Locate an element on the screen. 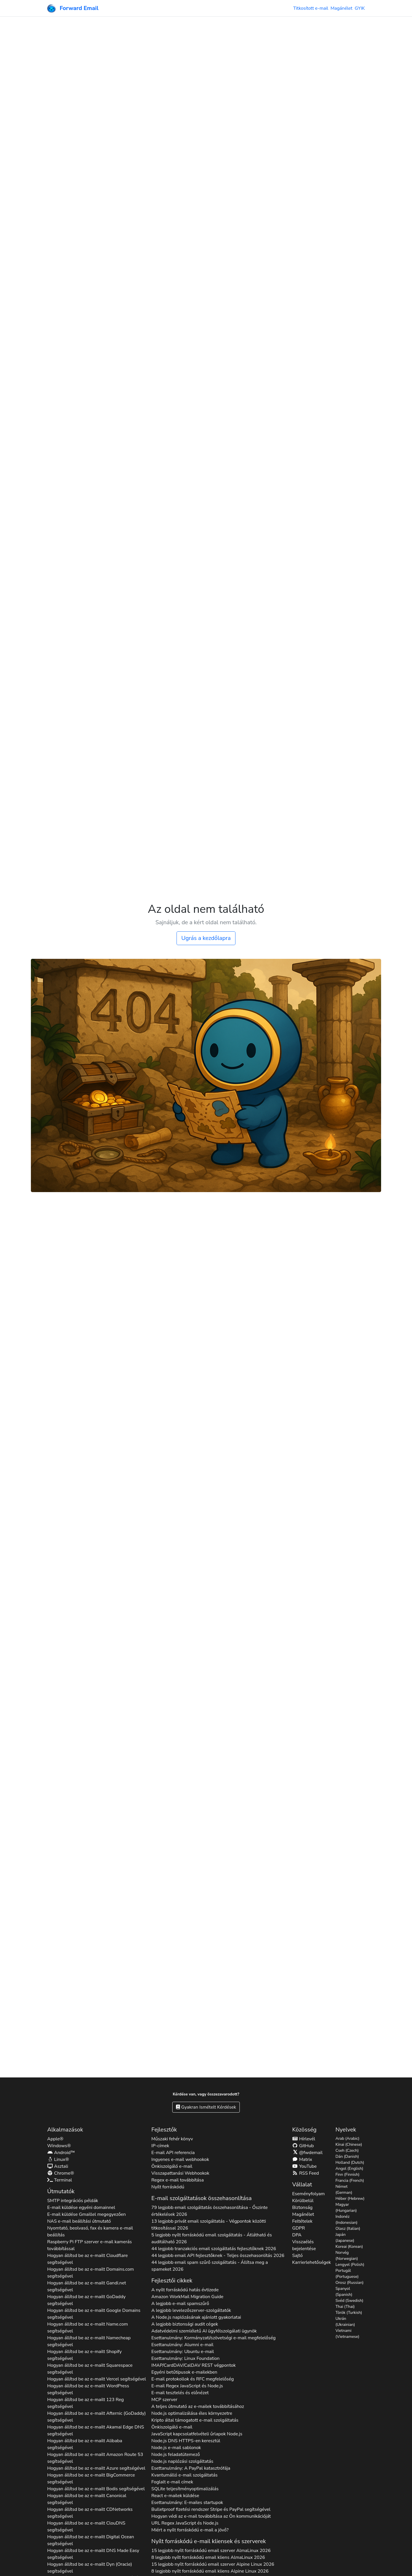 The height and width of the screenshot is (2576, 412). 44 legjobb email API fejlesztőknek - Teljes összehasonlítás 2026 is located at coordinates (217, 2255).